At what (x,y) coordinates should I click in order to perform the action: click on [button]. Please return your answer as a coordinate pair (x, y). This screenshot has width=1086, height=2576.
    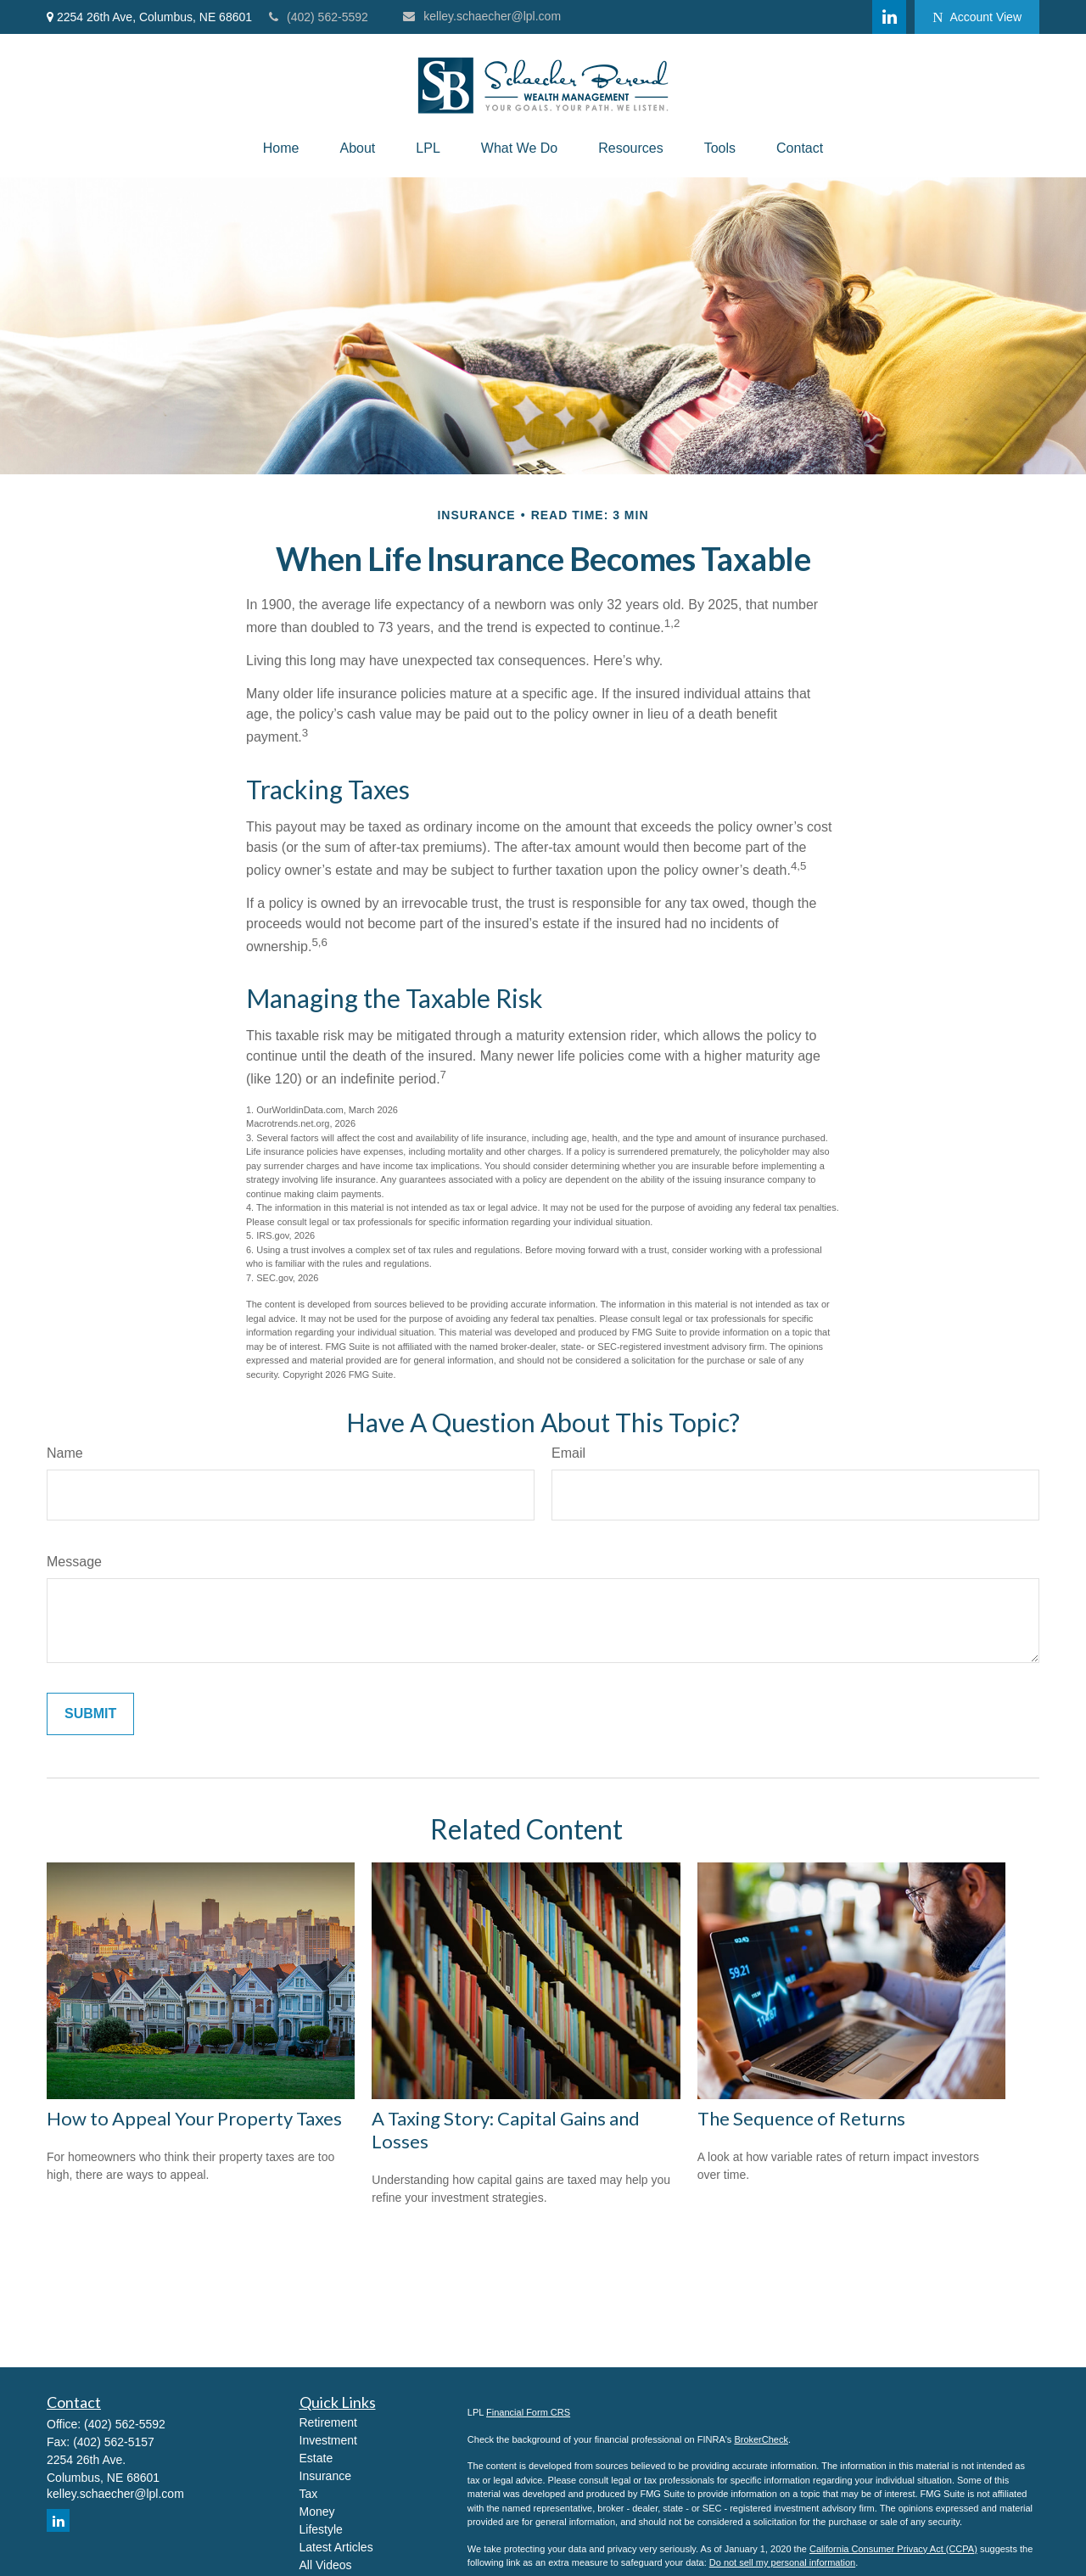
    Looking at the image, I should click on (281, 148).